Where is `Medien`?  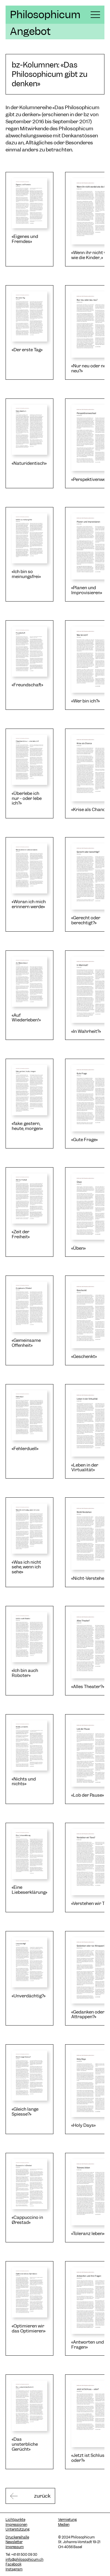 Medien is located at coordinates (64, 2524).